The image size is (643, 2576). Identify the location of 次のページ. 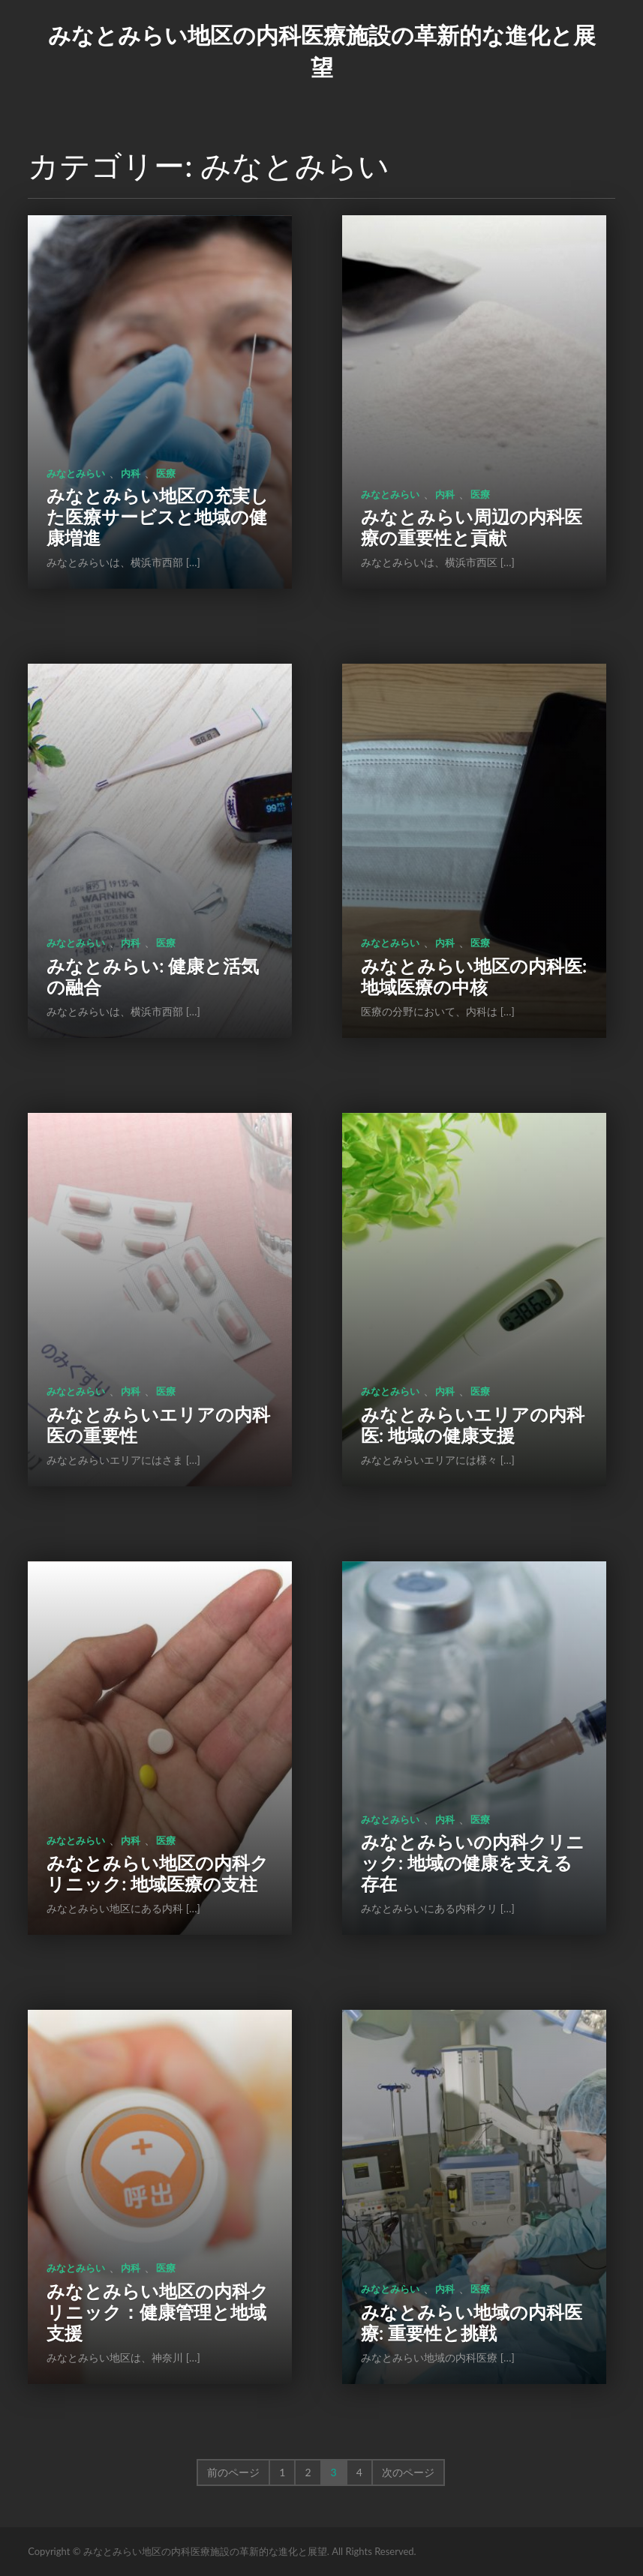
(408, 2472).